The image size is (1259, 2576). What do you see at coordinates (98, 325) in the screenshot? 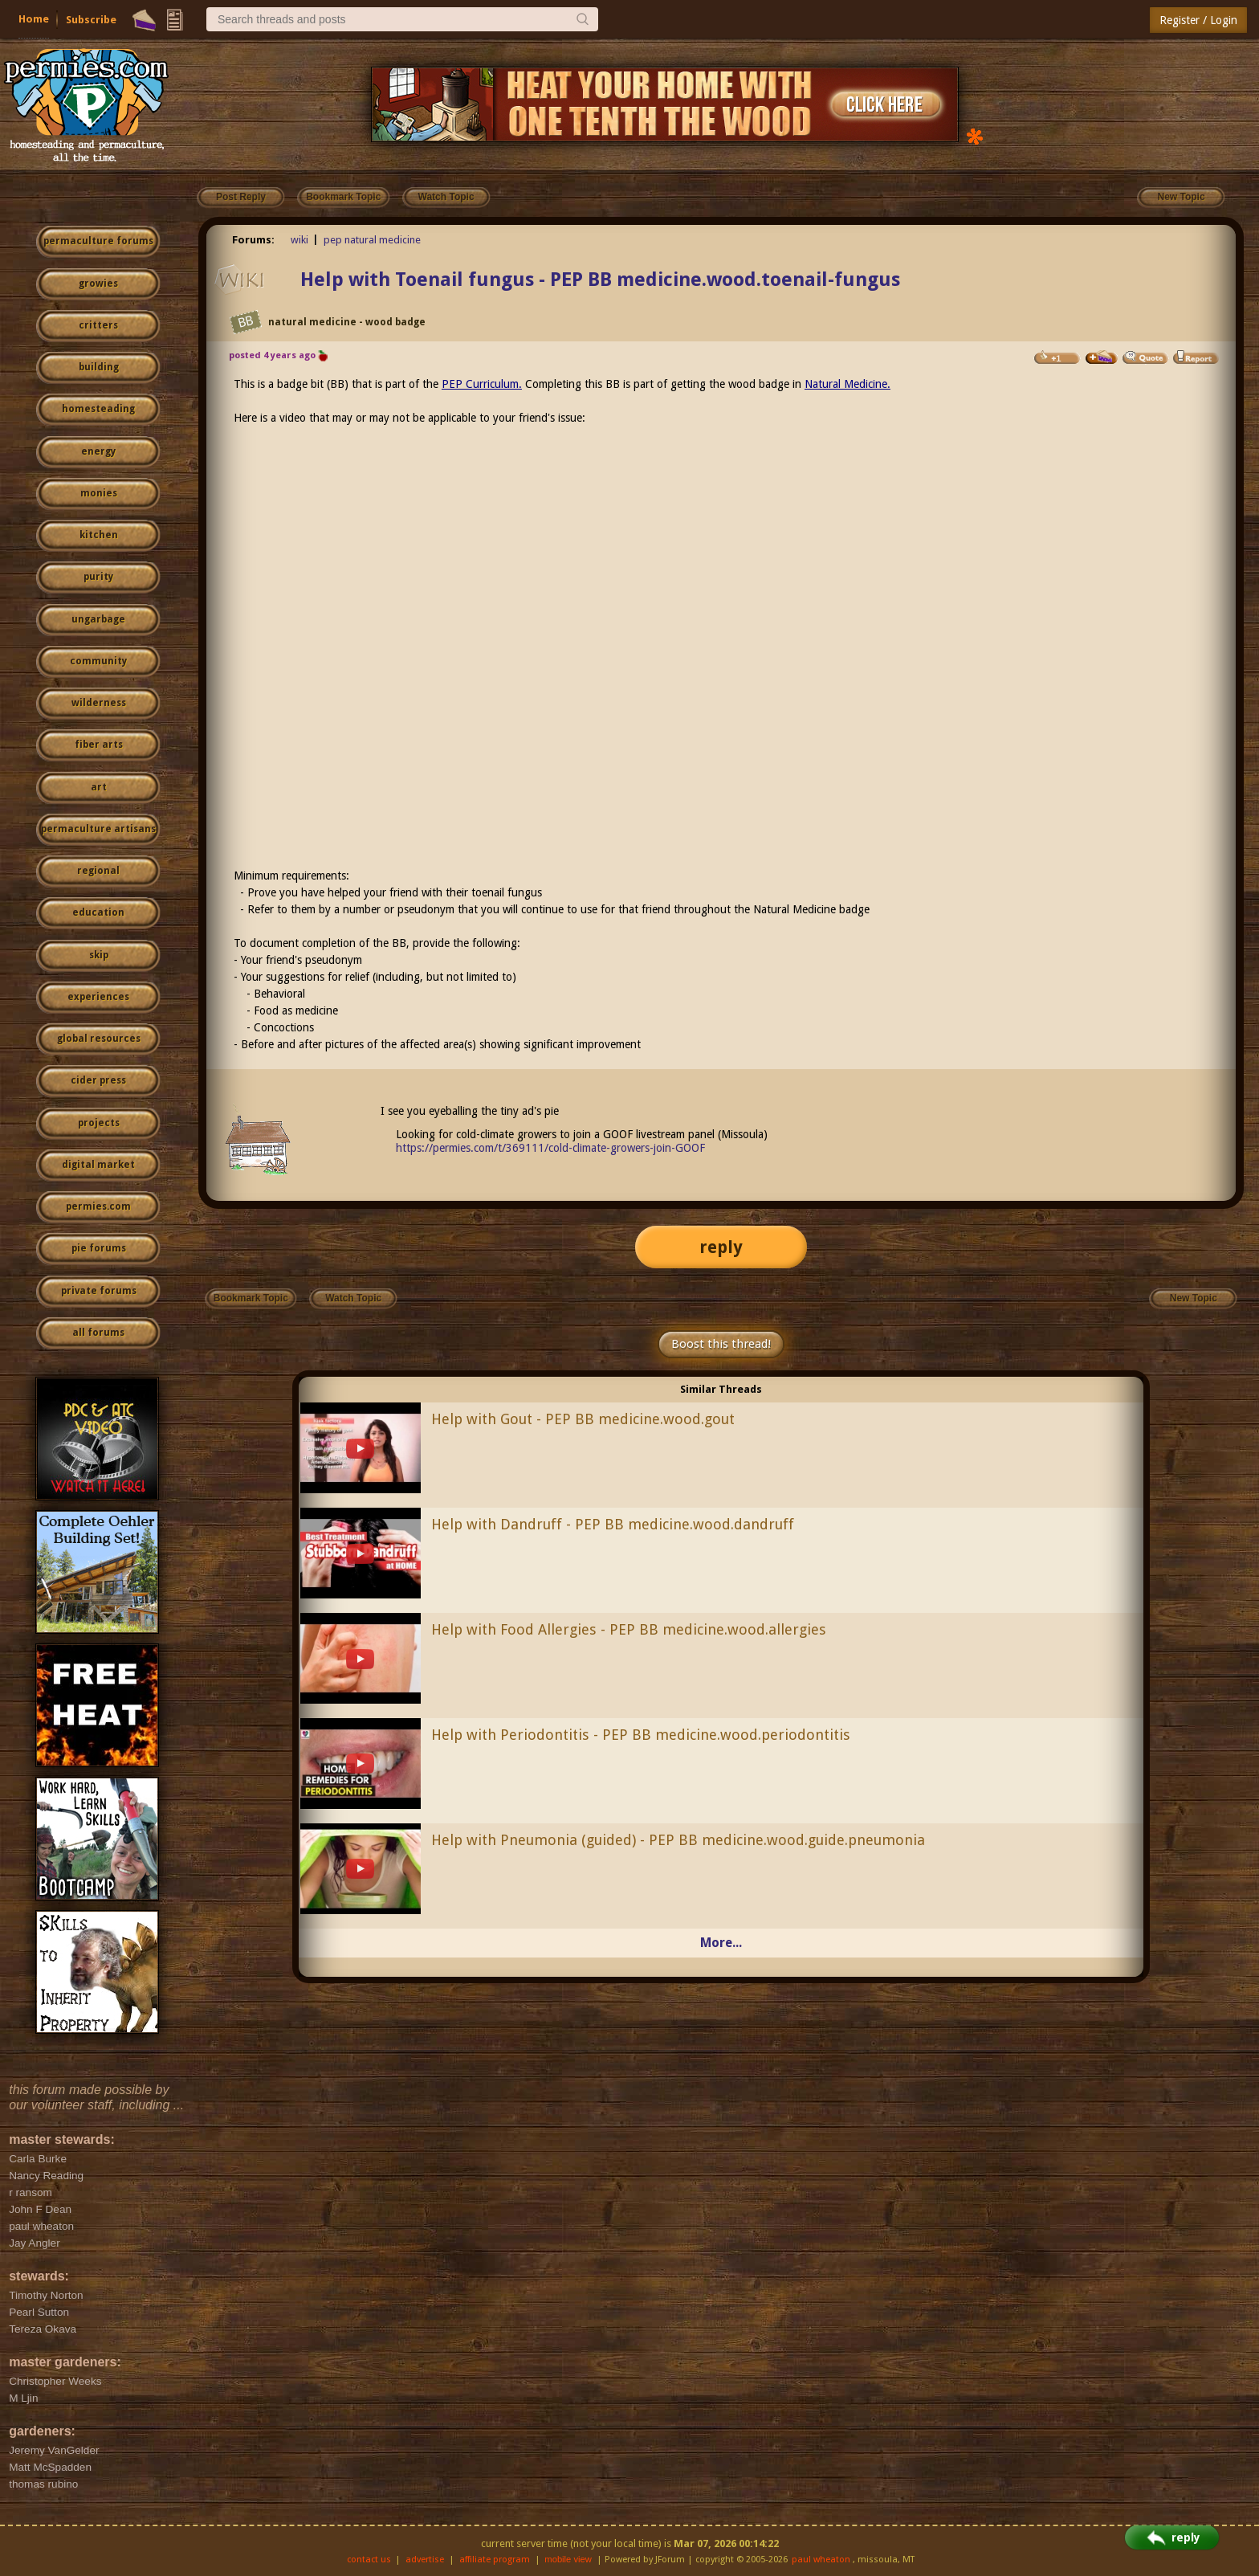
I see `critters` at bounding box center [98, 325].